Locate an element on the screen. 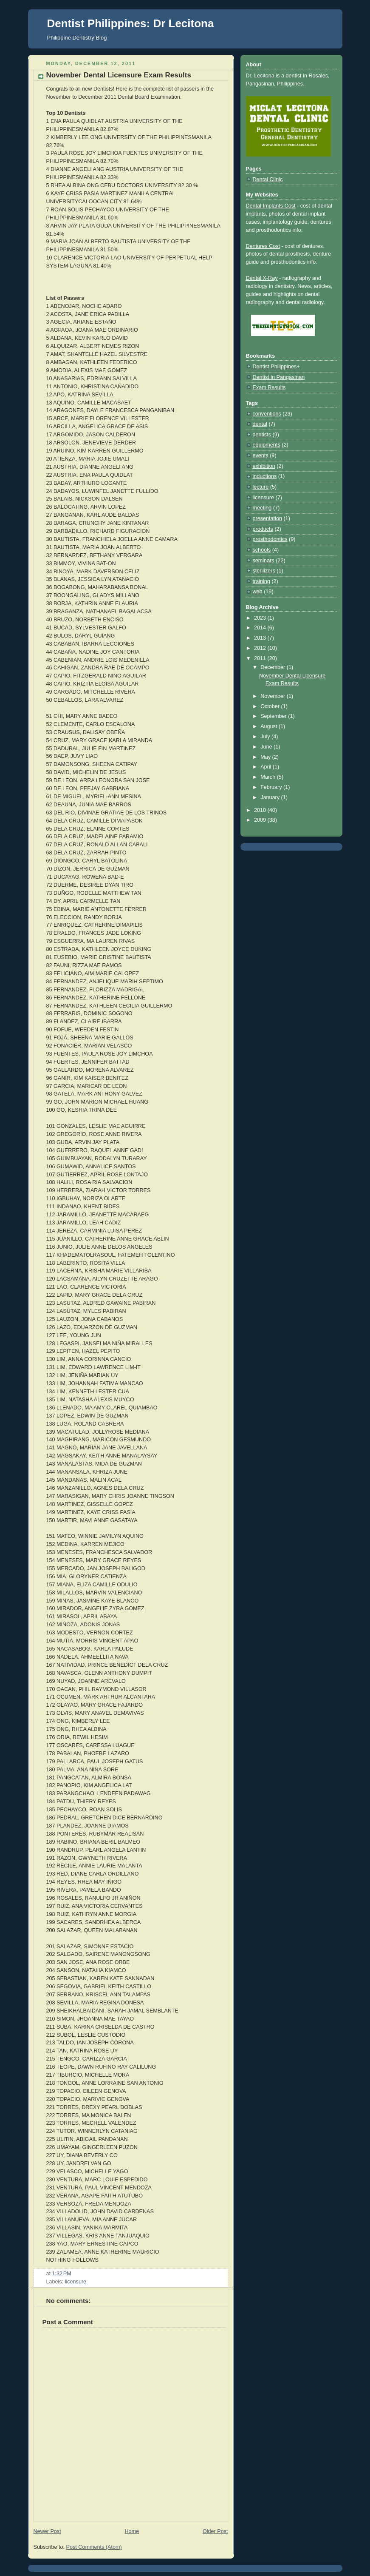 This screenshot has height=2576, width=370. Older Post is located at coordinates (215, 2531).